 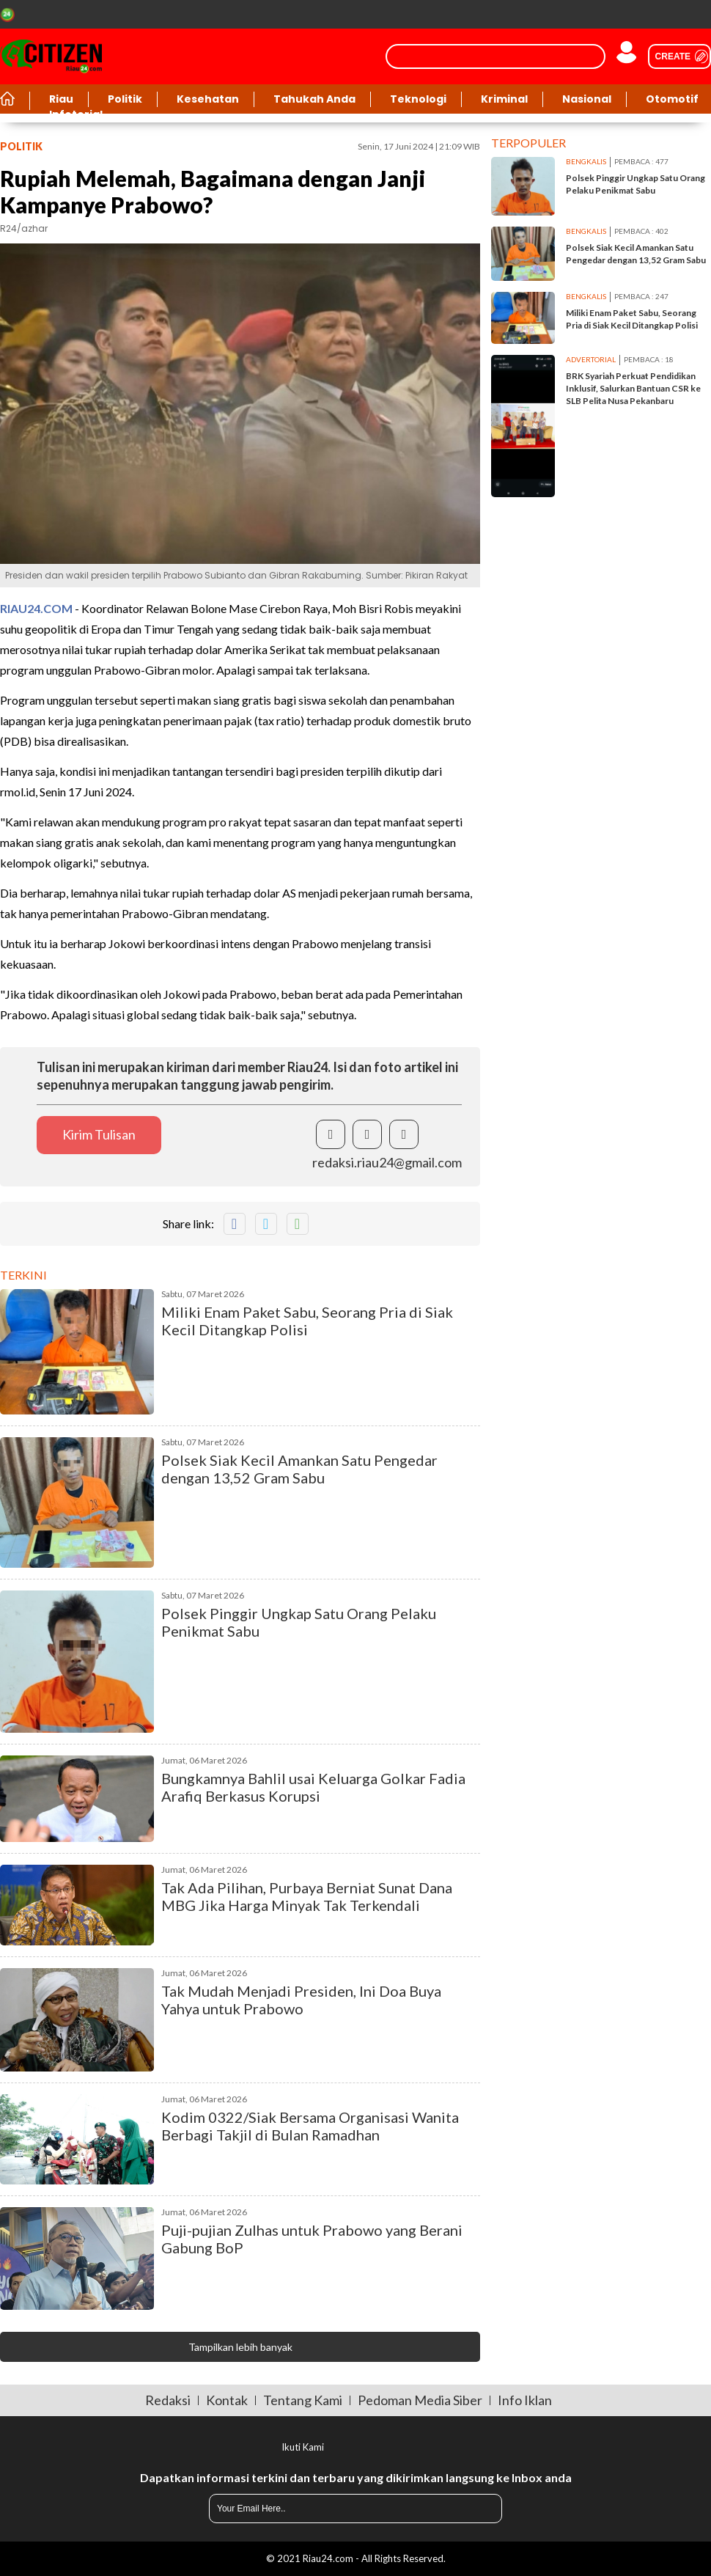 What do you see at coordinates (21, 146) in the screenshot?
I see `politik` at bounding box center [21, 146].